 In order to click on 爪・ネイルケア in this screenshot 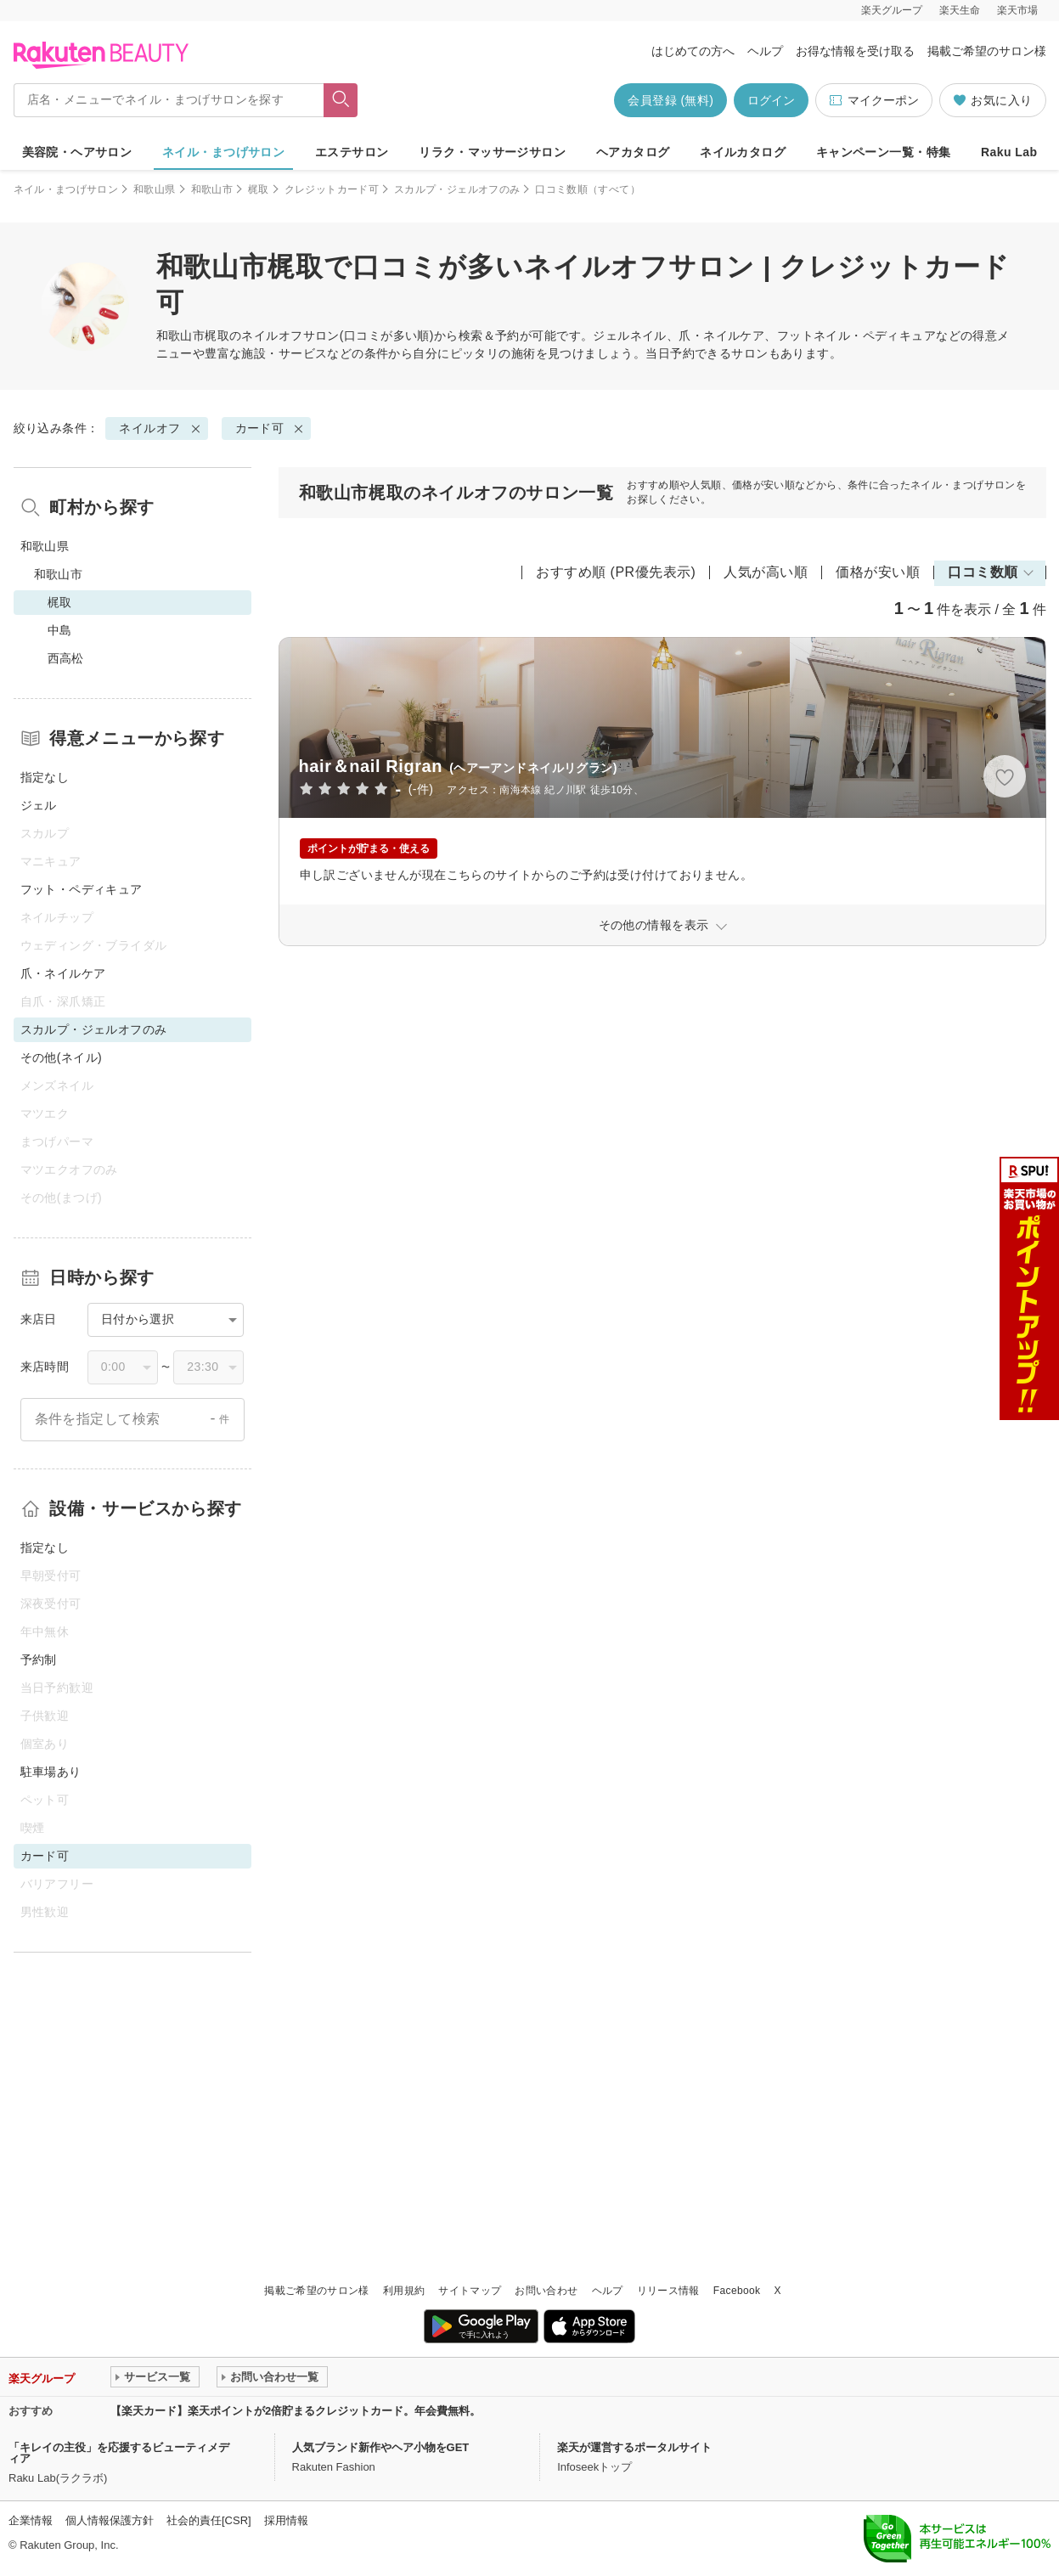, I will do `click(63, 973)`.